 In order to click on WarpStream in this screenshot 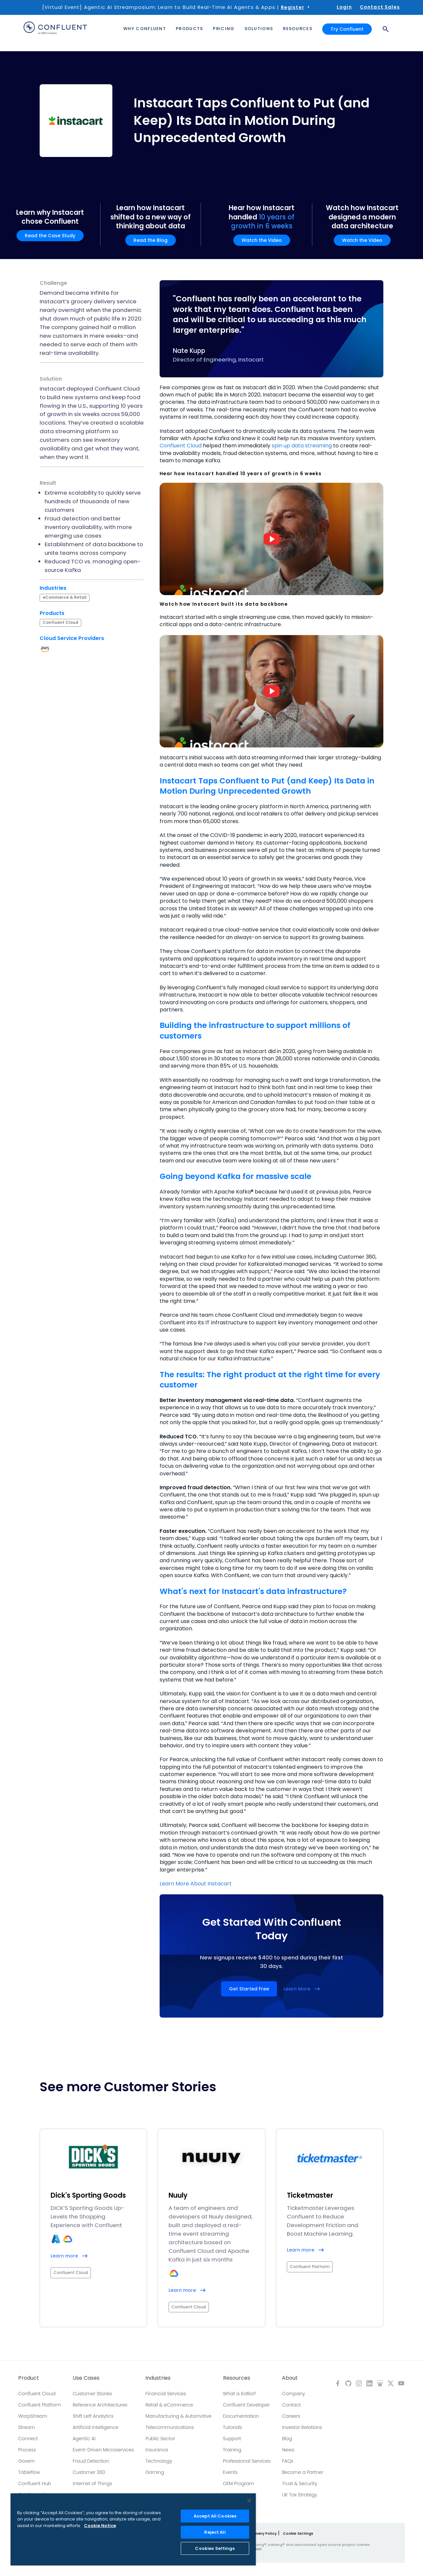, I will do `click(32, 2416)`.